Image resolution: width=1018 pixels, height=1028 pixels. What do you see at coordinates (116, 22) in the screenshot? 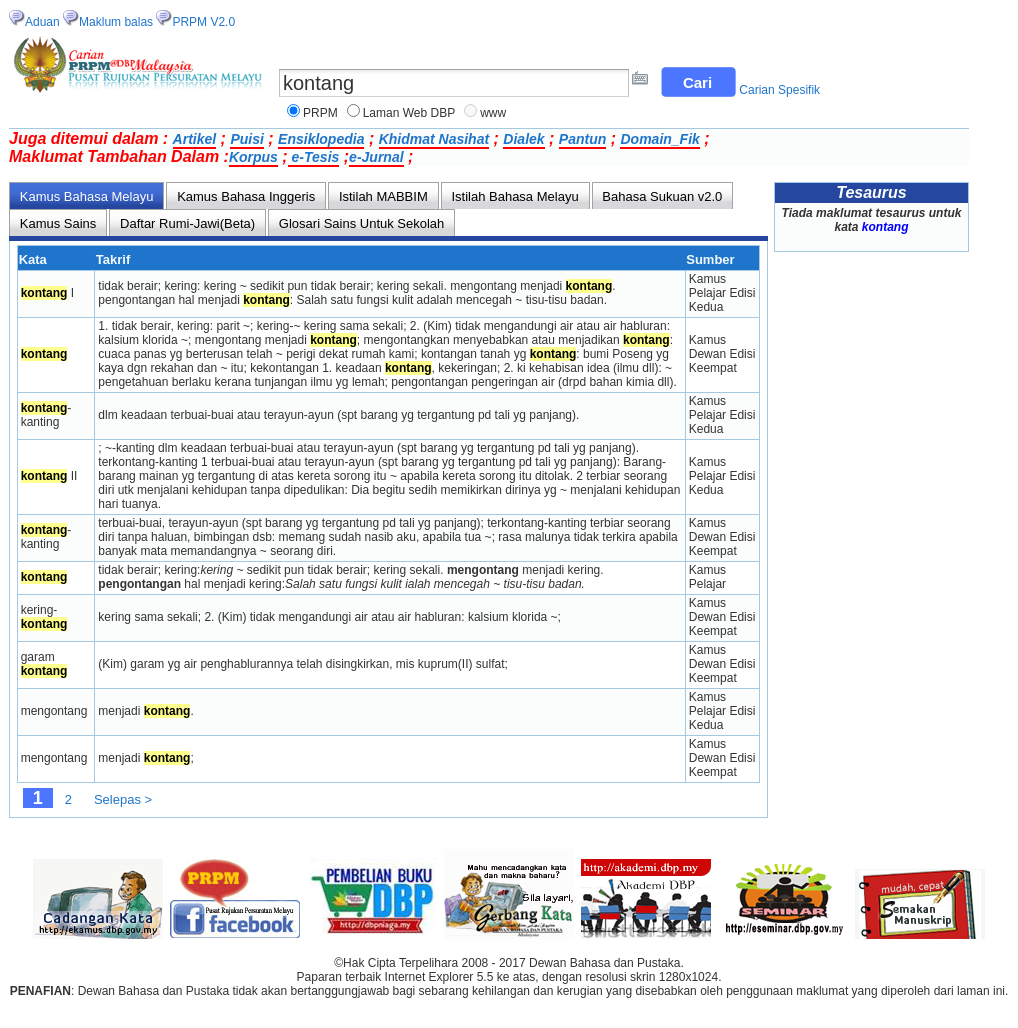
I see `Maklum balas` at bounding box center [116, 22].